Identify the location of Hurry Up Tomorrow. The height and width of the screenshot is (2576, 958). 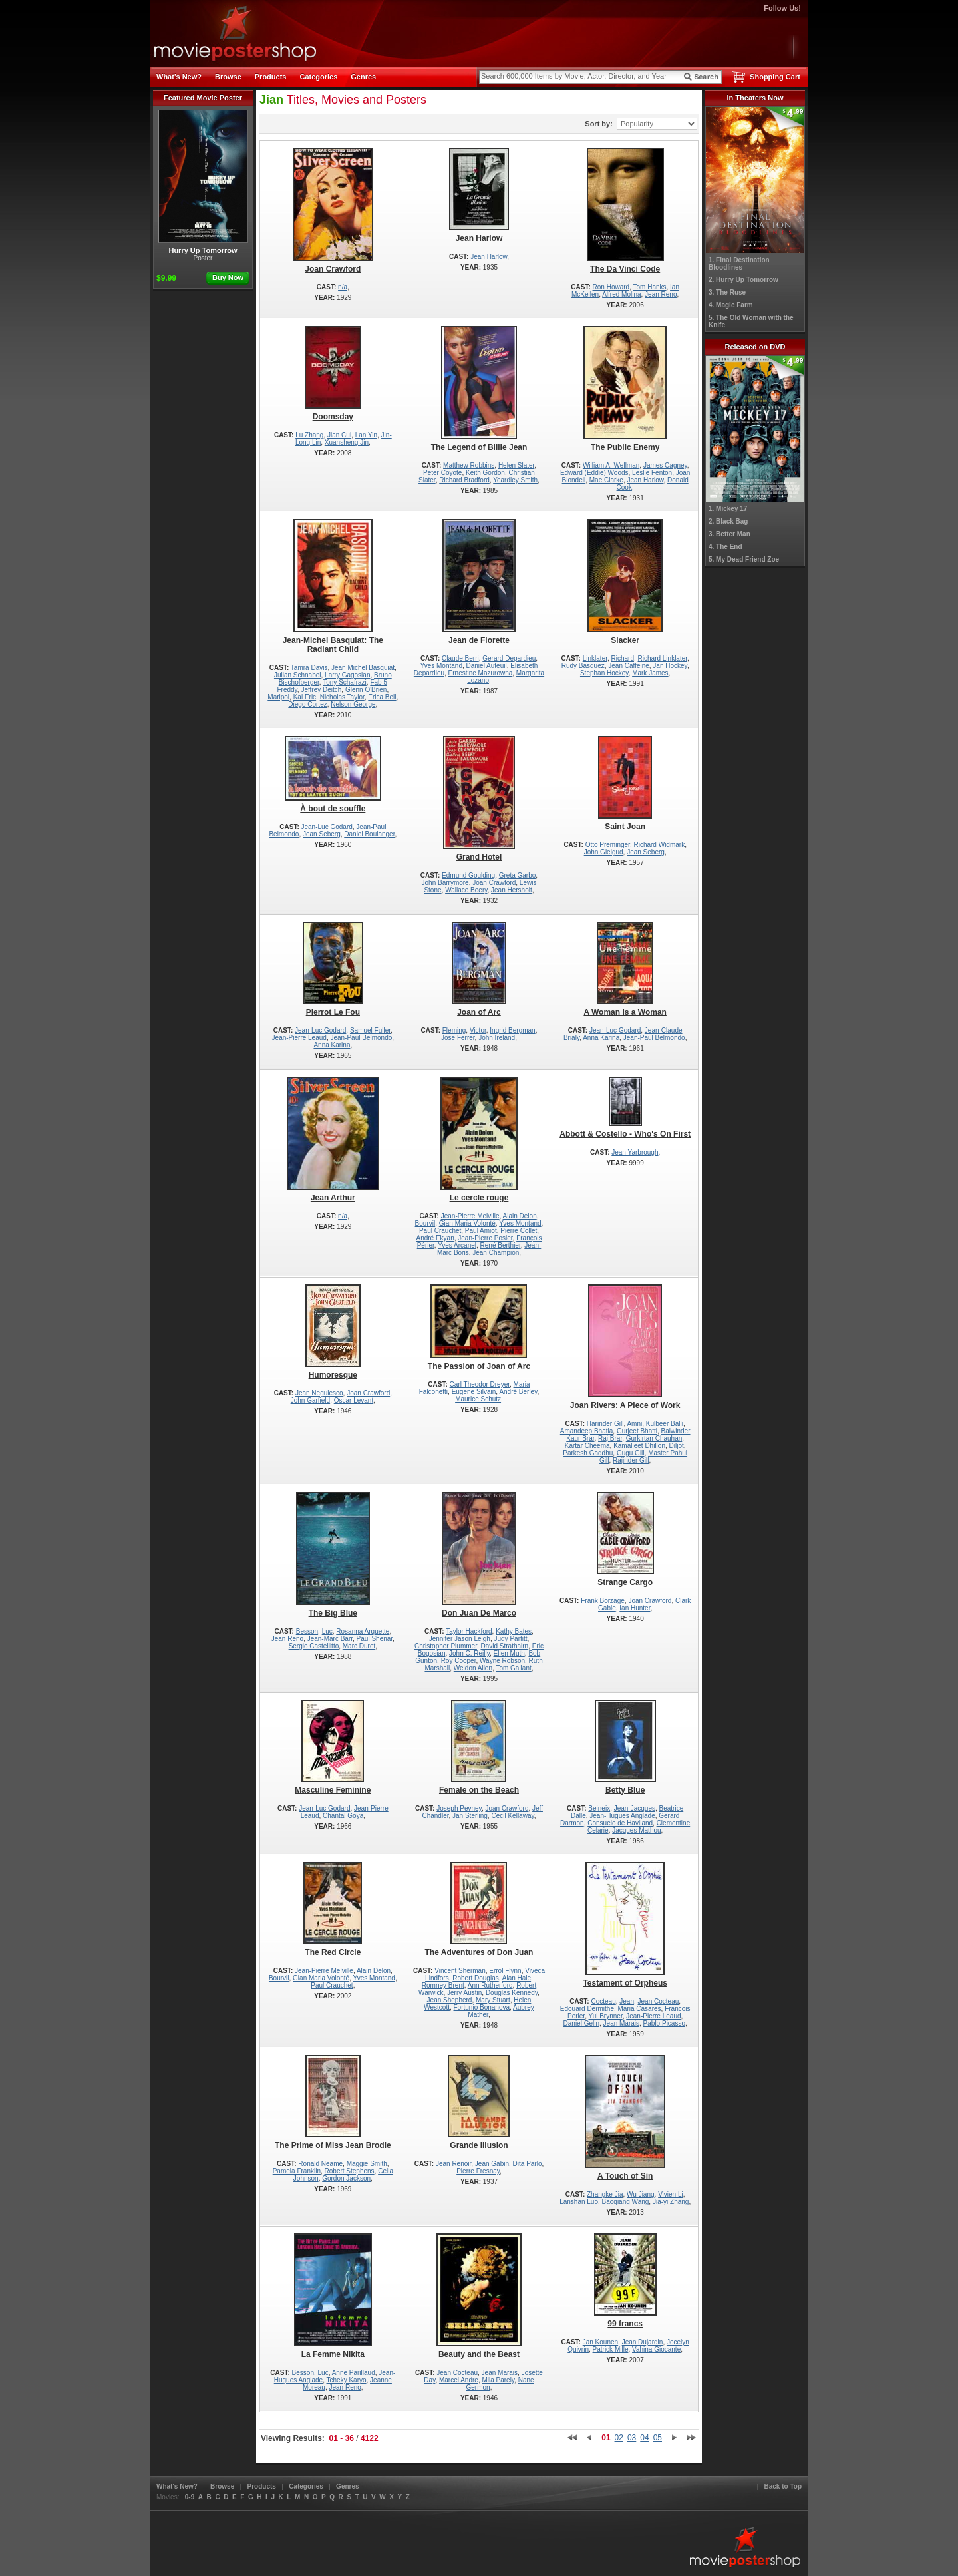
(203, 182).